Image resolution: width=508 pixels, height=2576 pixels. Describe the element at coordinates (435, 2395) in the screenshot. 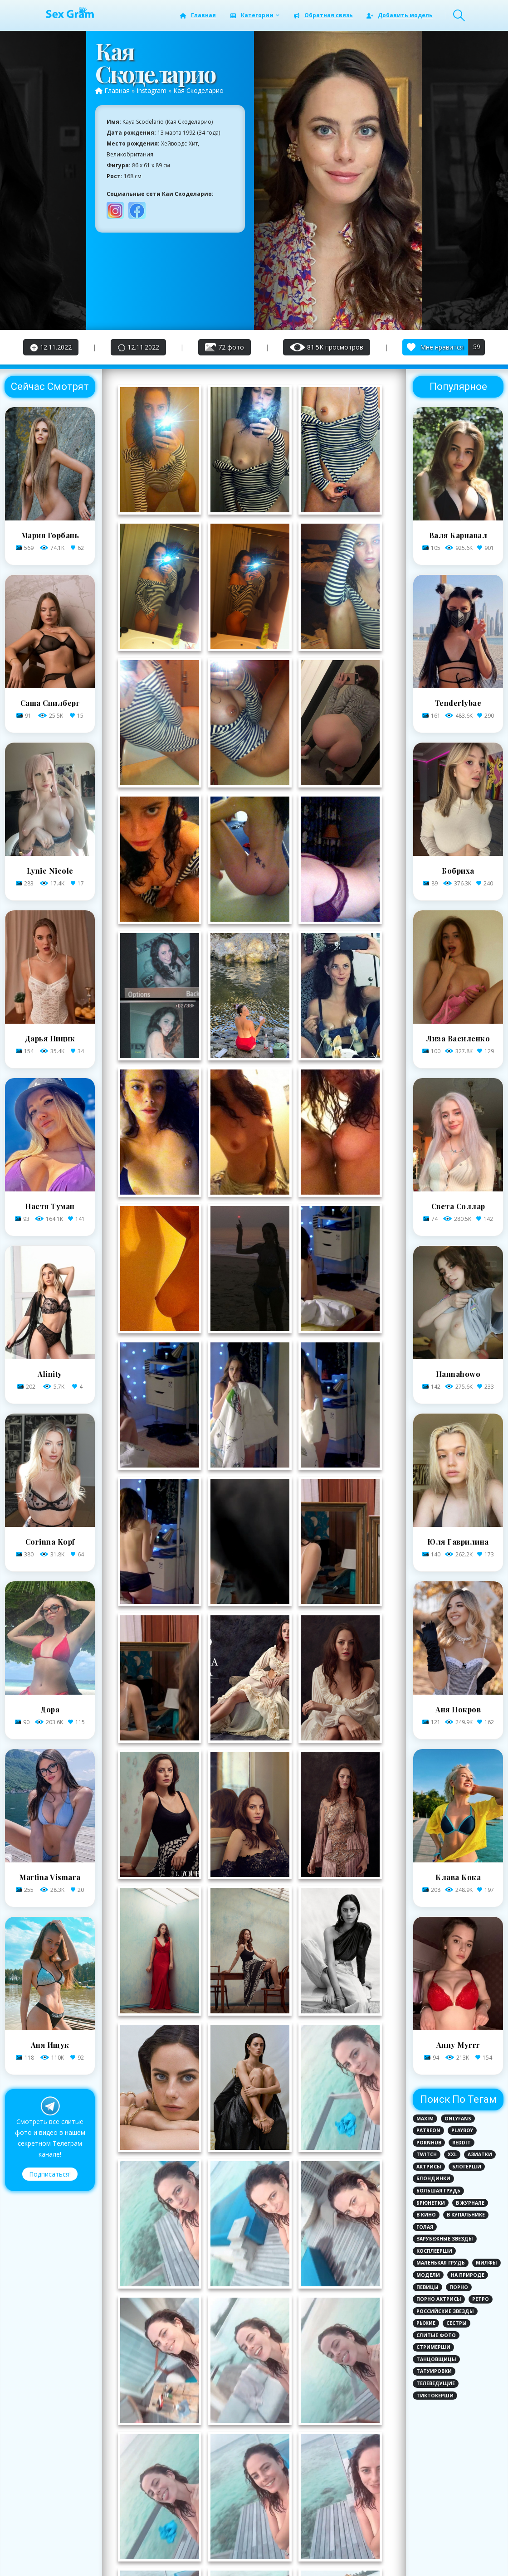

I see `ТикТокерши [ТикТокерши (64 элемента)]` at that location.